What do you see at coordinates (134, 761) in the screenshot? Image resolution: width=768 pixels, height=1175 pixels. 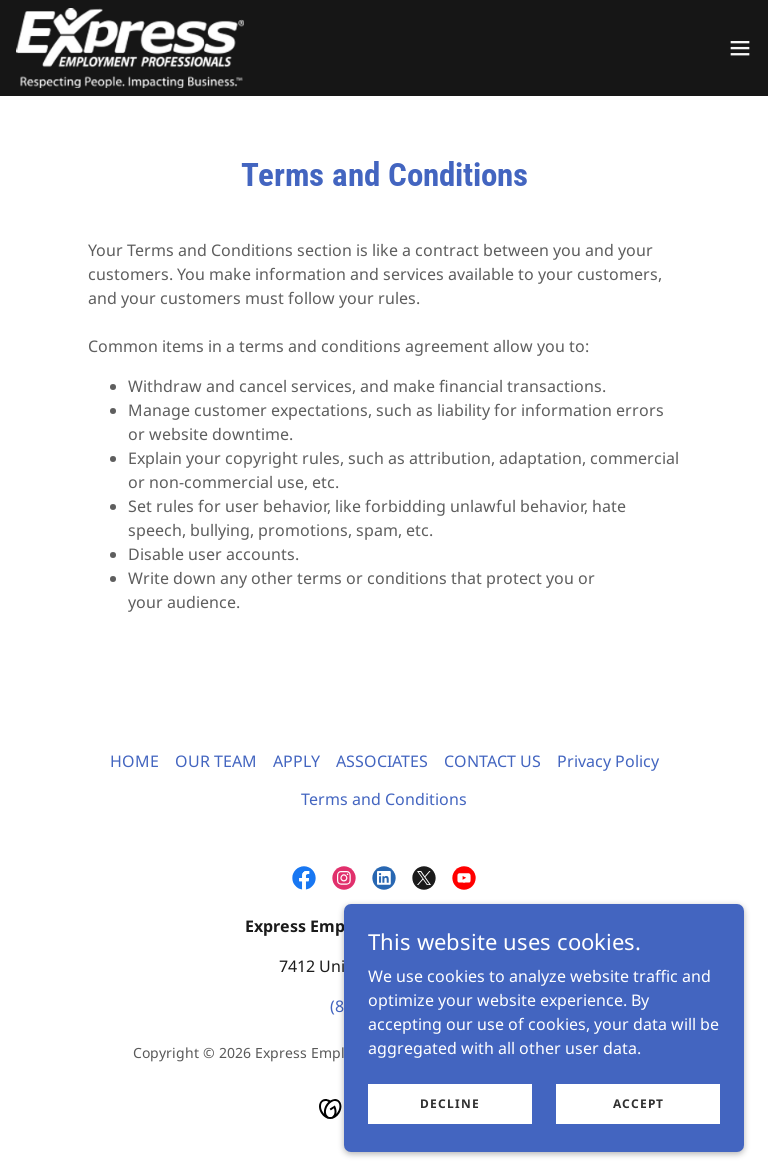 I see `HOME [link]` at bounding box center [134, 761].